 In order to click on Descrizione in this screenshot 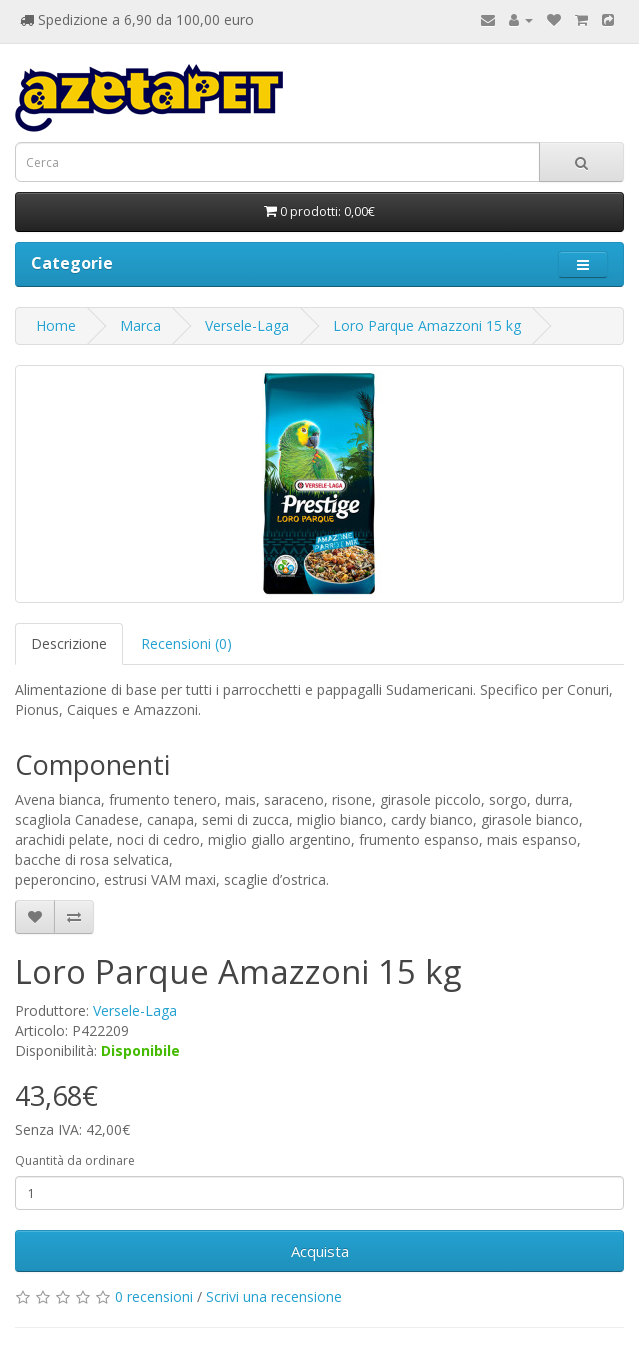, I will do `click(69, 643)`.